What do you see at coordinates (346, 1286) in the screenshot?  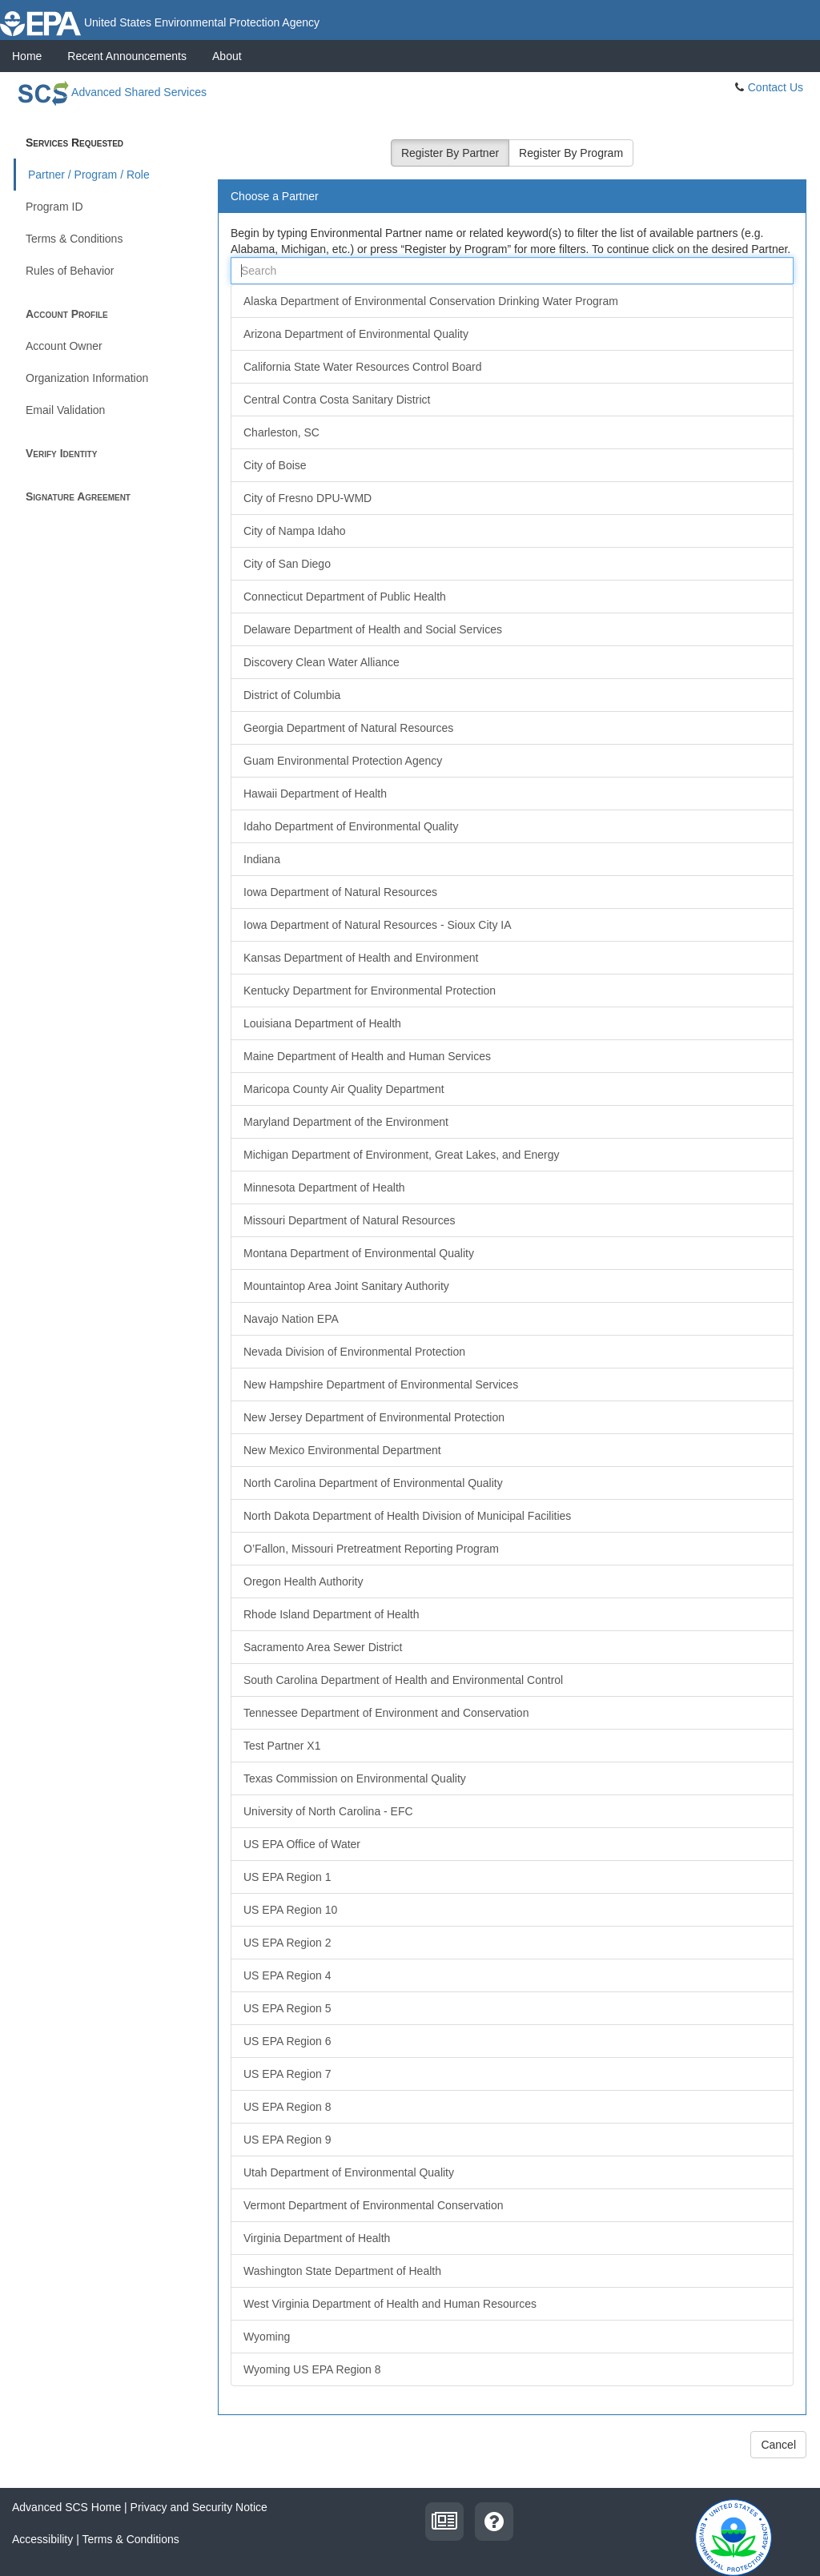 I see `Mountaintop Area Joint Sanitary Authority` at bounding box center [346, 1286].